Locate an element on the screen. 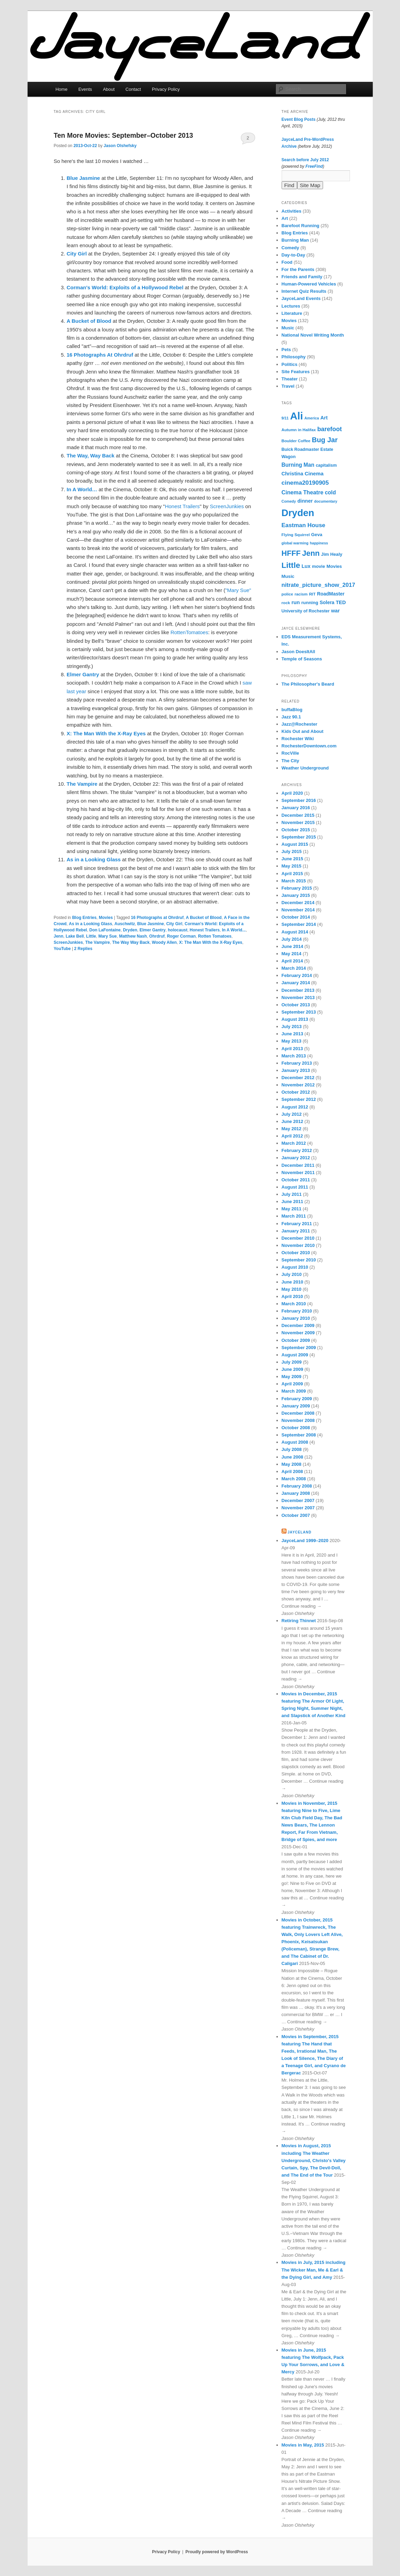  Ali [Ali (107 items)] is located at coordinates (296, 416).